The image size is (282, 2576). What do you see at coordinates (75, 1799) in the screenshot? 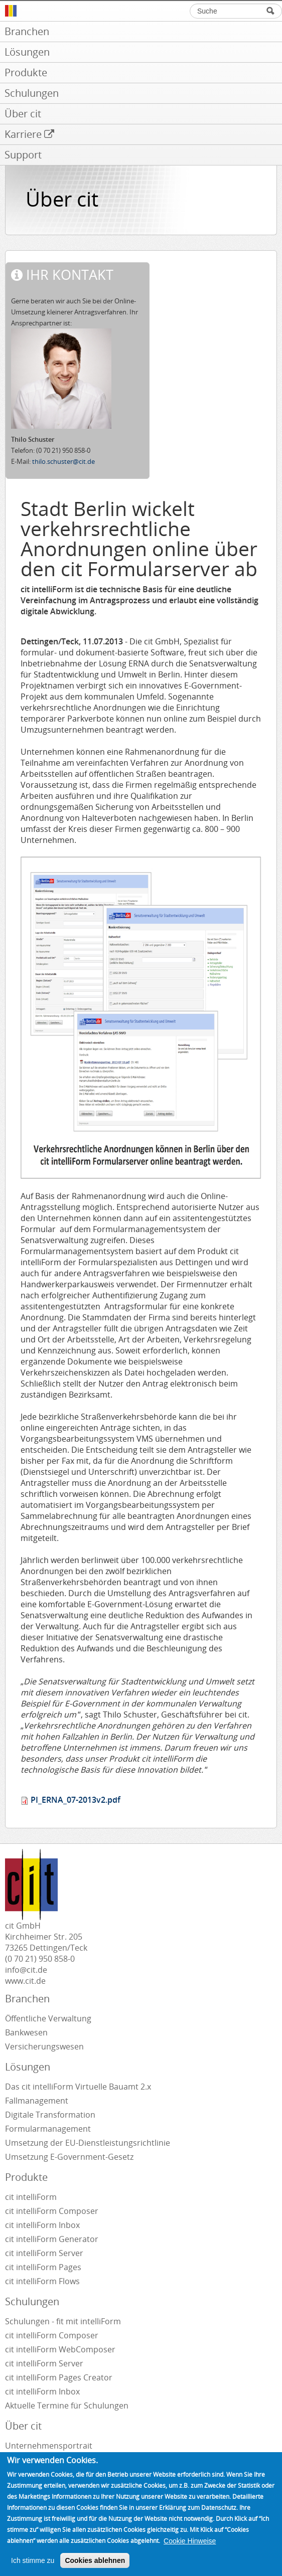
I see `PI_ERNA_07-2013v2.pdf` at bounding box center [75, 1799].